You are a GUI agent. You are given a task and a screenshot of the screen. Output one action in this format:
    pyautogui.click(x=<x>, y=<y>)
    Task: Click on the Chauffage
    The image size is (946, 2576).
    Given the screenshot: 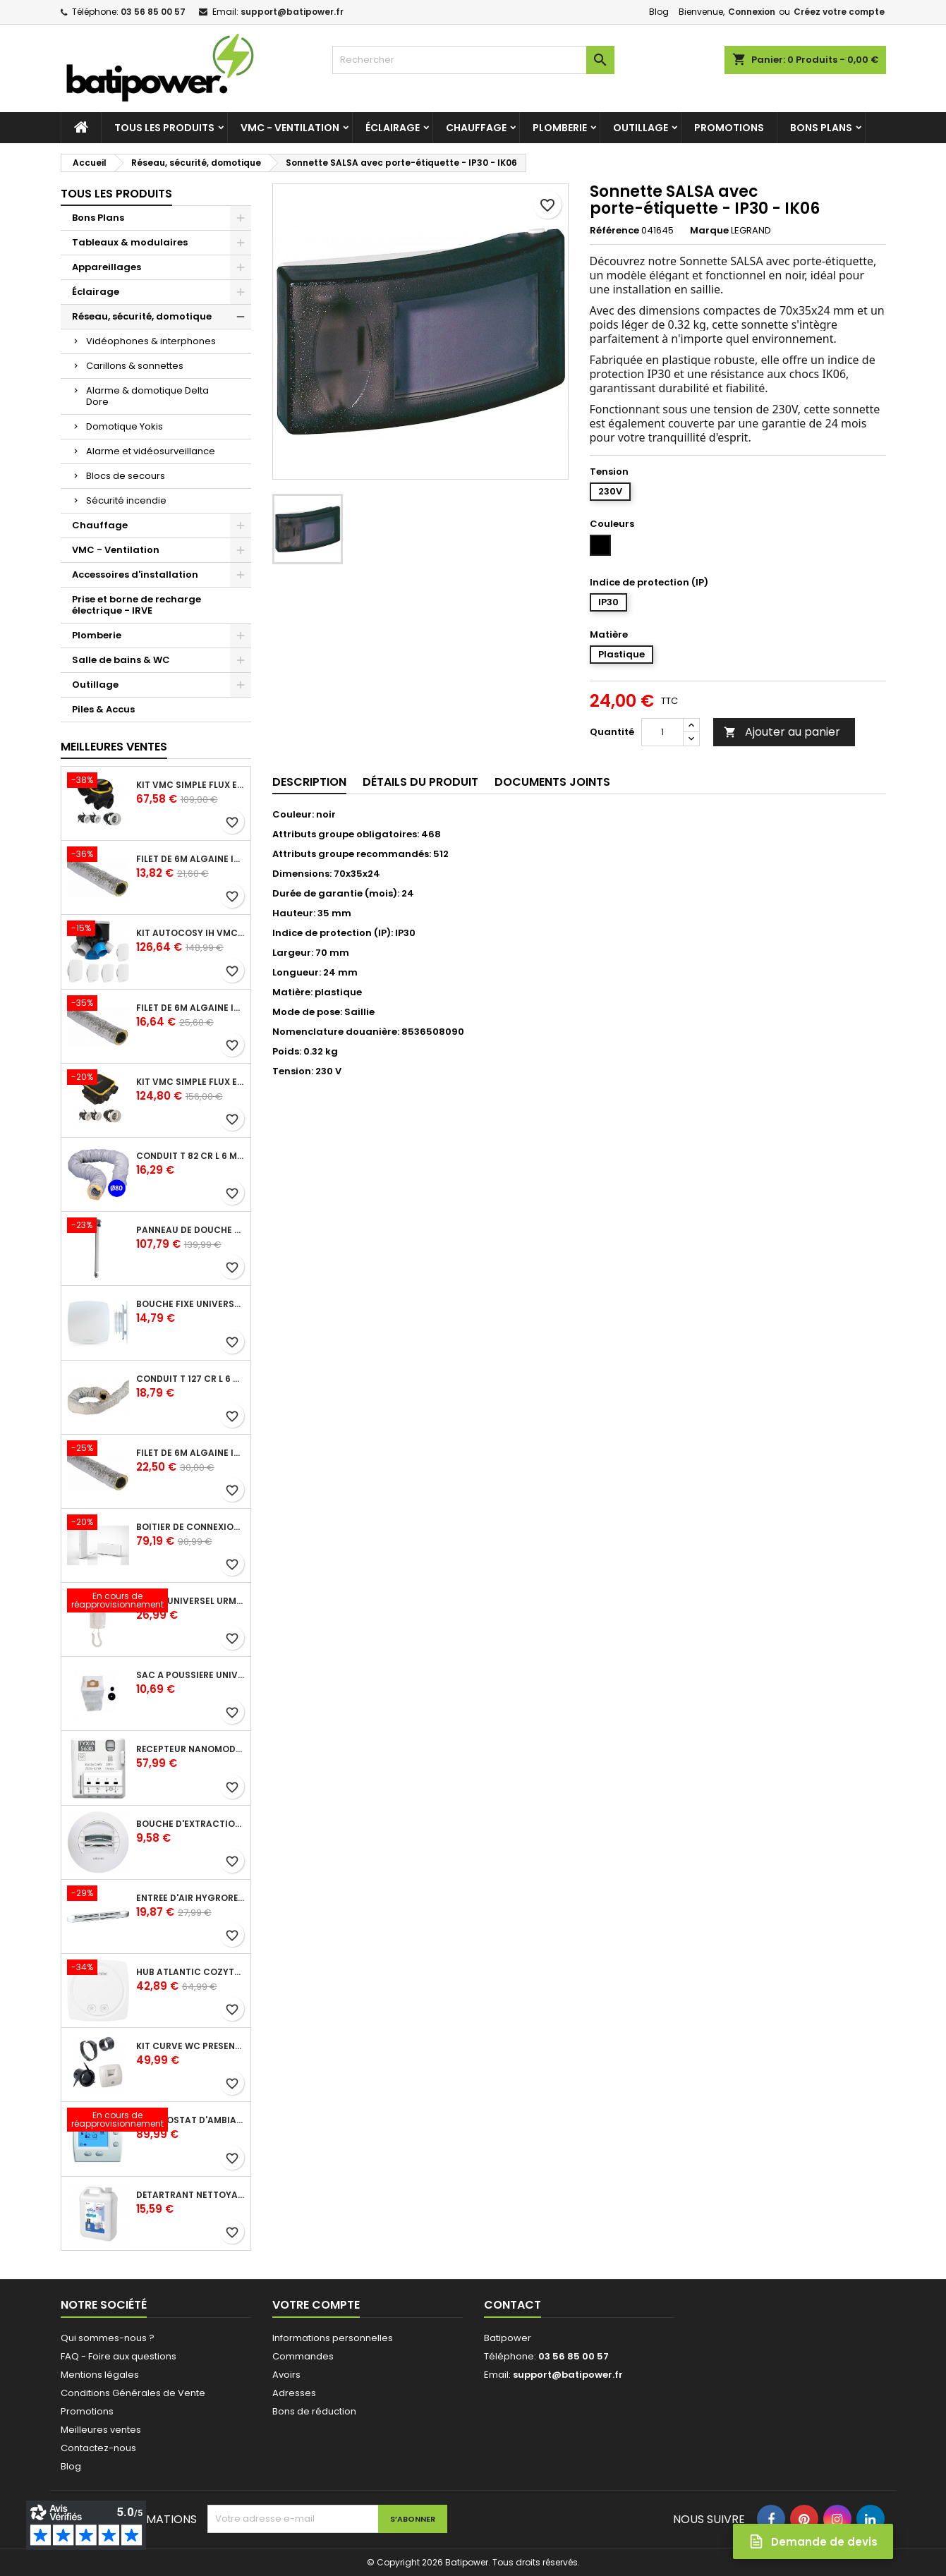 What is the action you would take?
    pyautogui.click(x=476, y=128)
    